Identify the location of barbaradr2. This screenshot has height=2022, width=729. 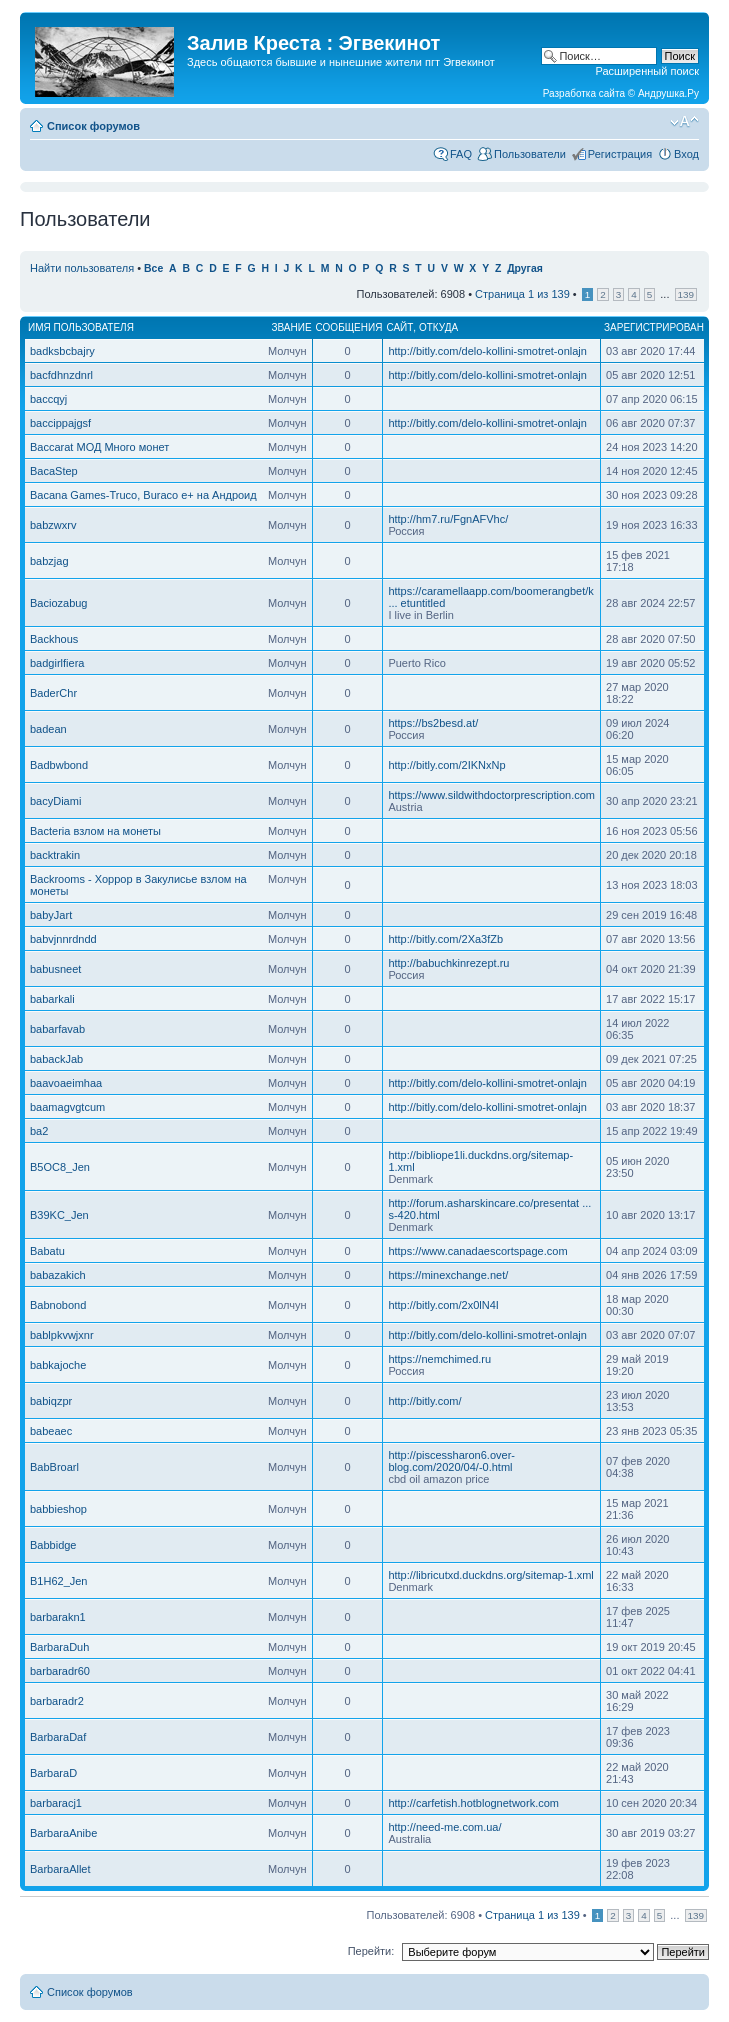
(57, 1701).